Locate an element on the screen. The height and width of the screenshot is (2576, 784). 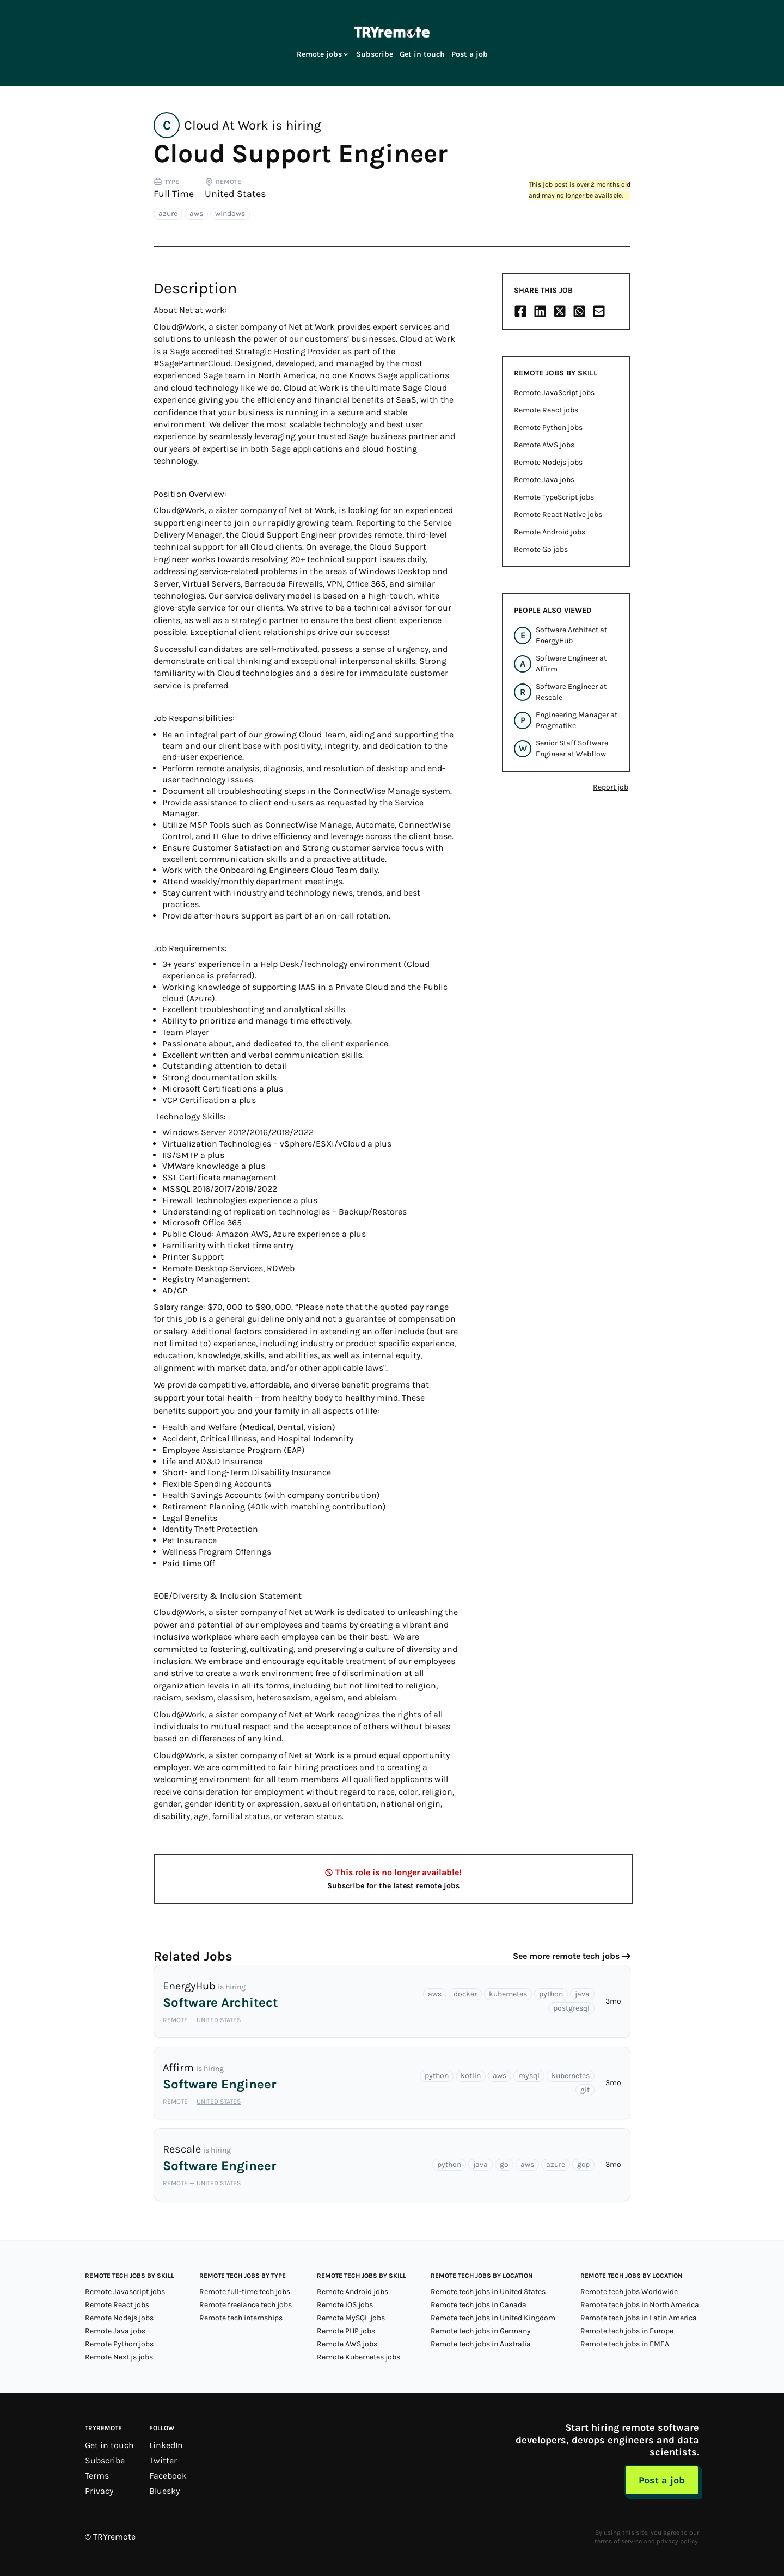
[Share on X/Twitter] is located at coordinates (559, 311).